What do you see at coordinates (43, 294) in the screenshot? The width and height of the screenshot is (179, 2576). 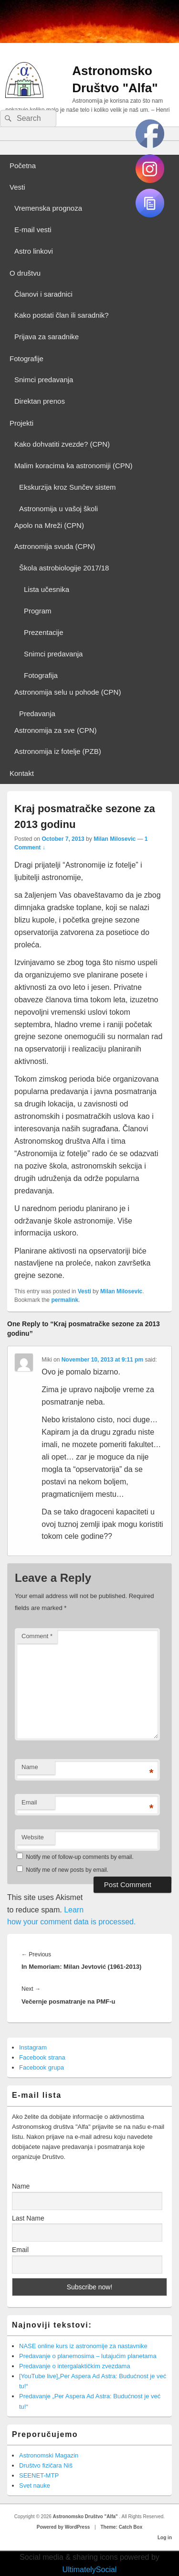 I see `Članovi i saradnici` at bounding box center [43, 294].